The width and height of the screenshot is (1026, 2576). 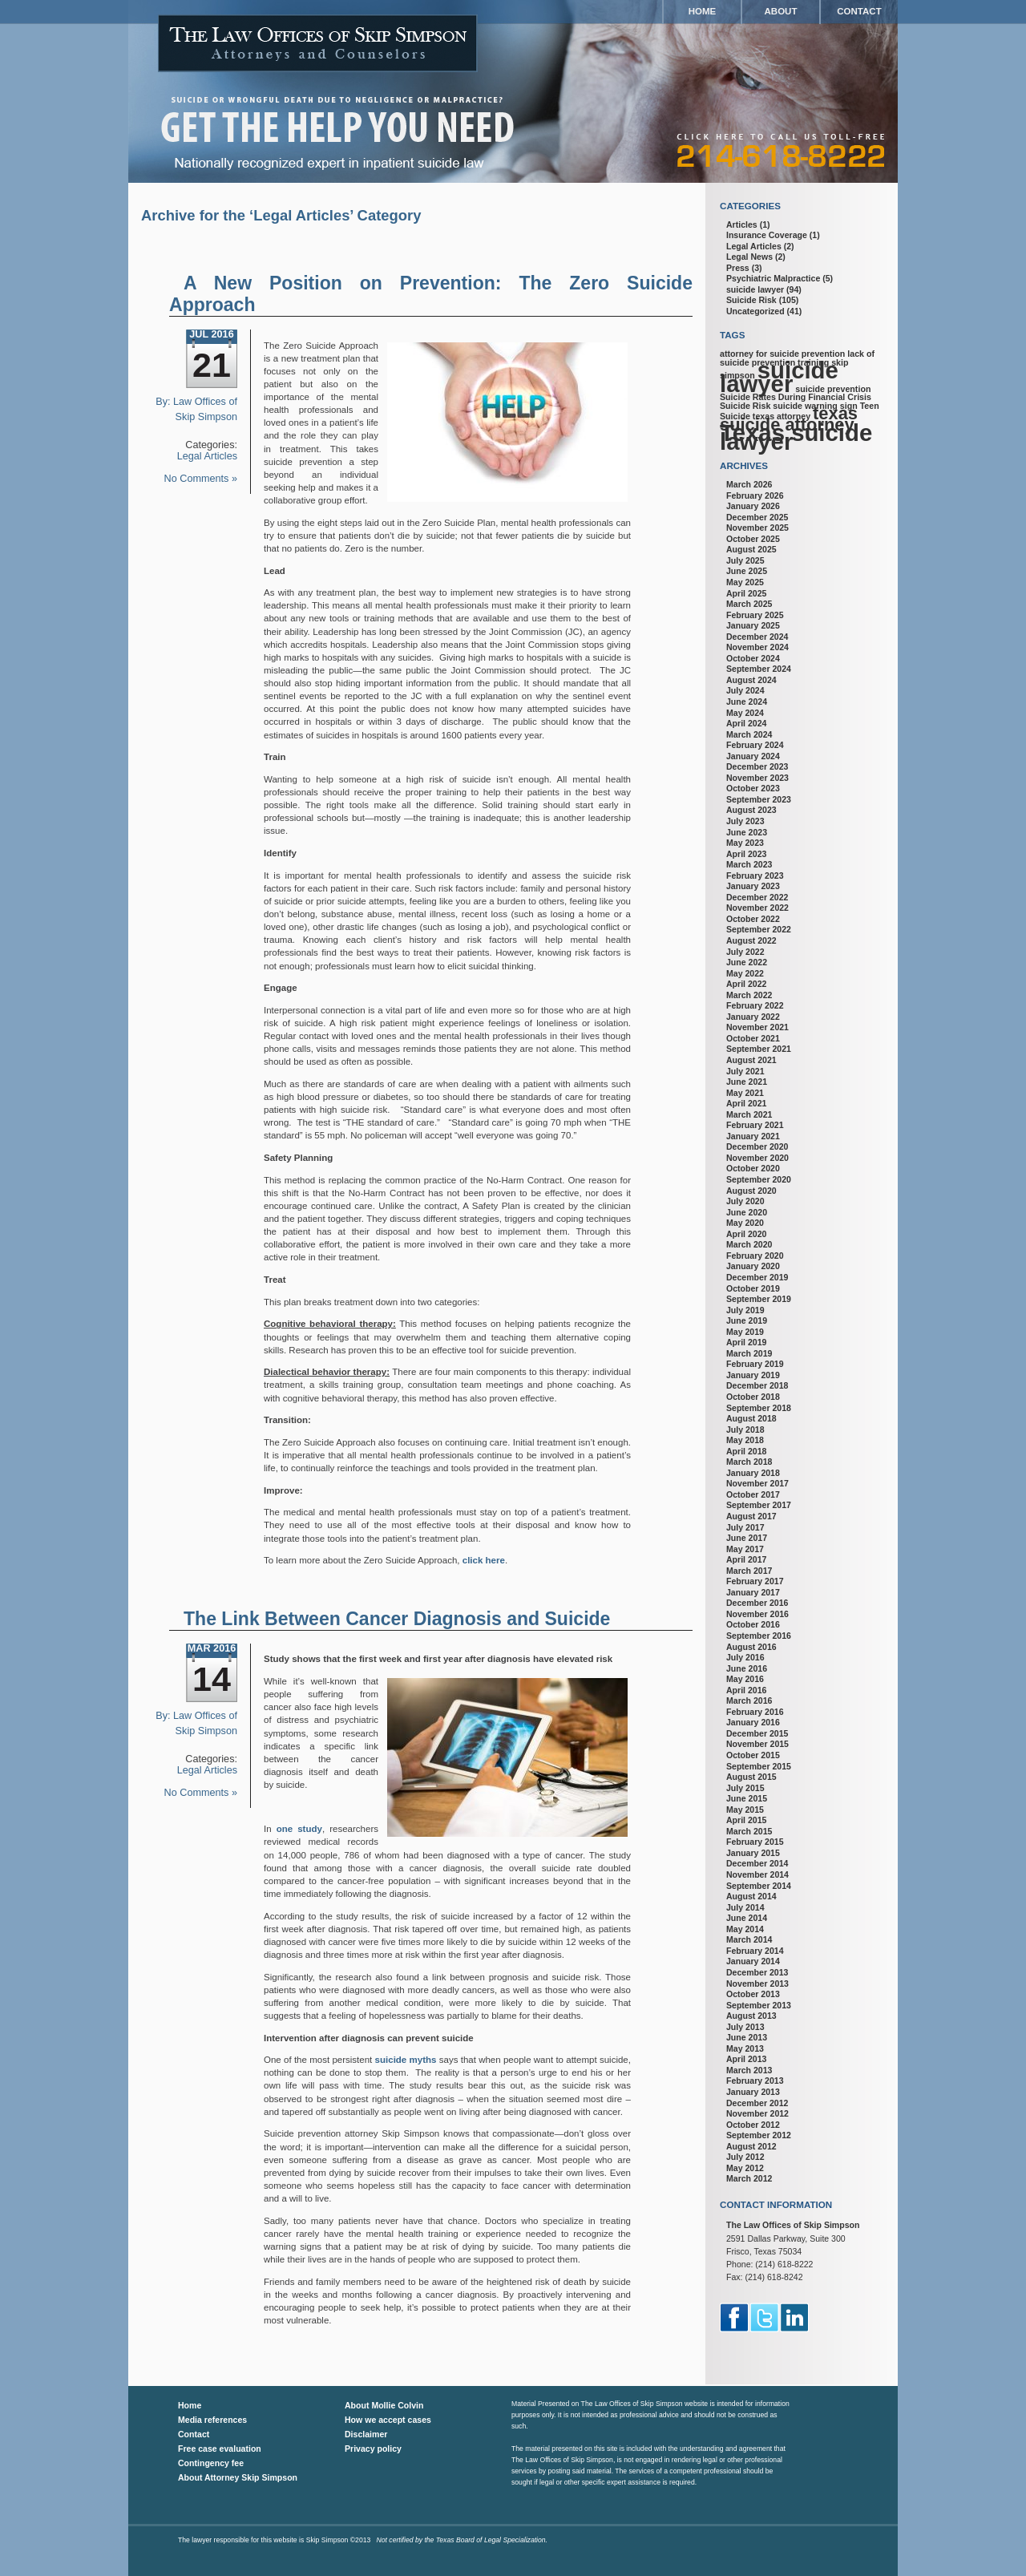 What do you see at coordinates (745, 951) in the screenshot?
I see `July 2022` at bounding box center [745, 951].